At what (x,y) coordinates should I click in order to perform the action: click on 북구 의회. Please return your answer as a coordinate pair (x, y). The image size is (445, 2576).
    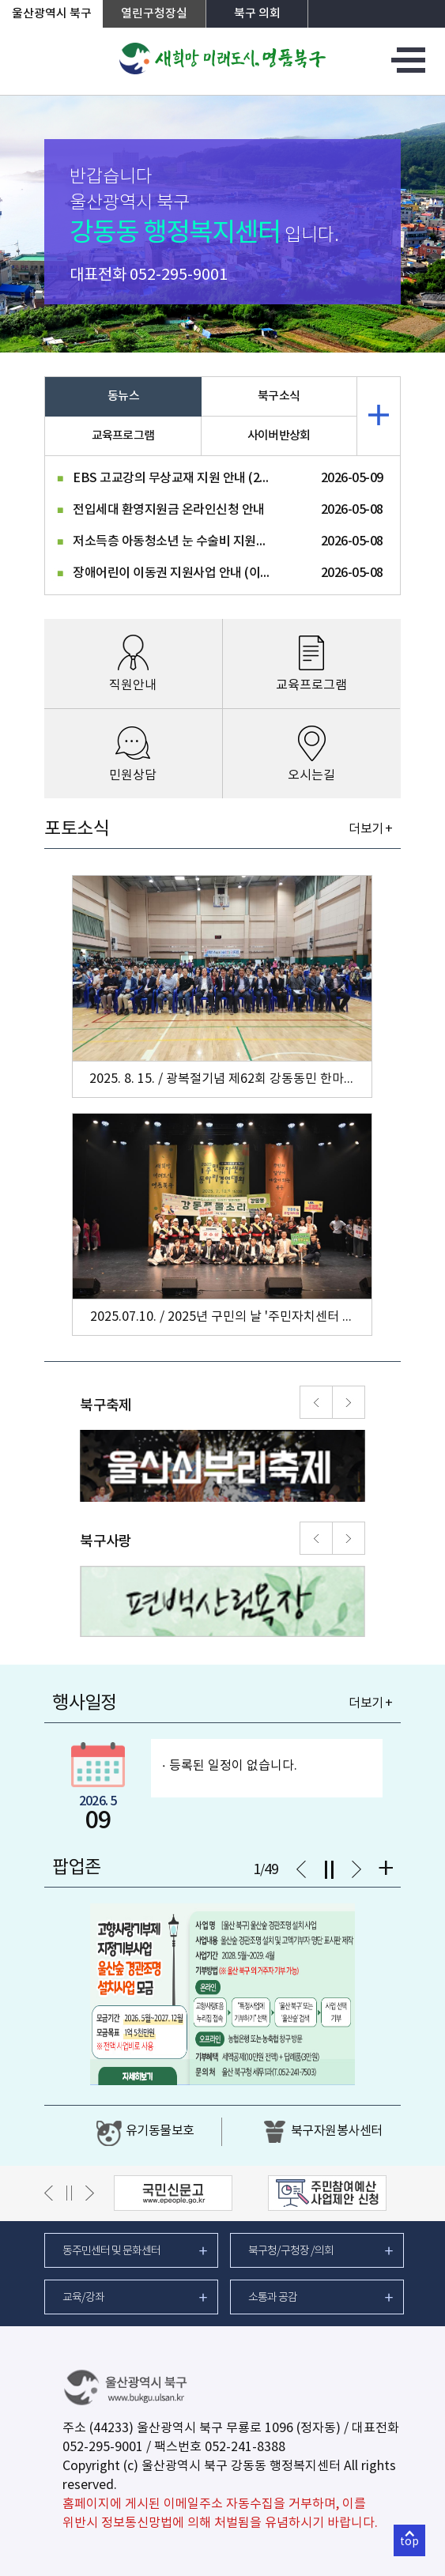
    Looking at the image, I should click on (257, 14).